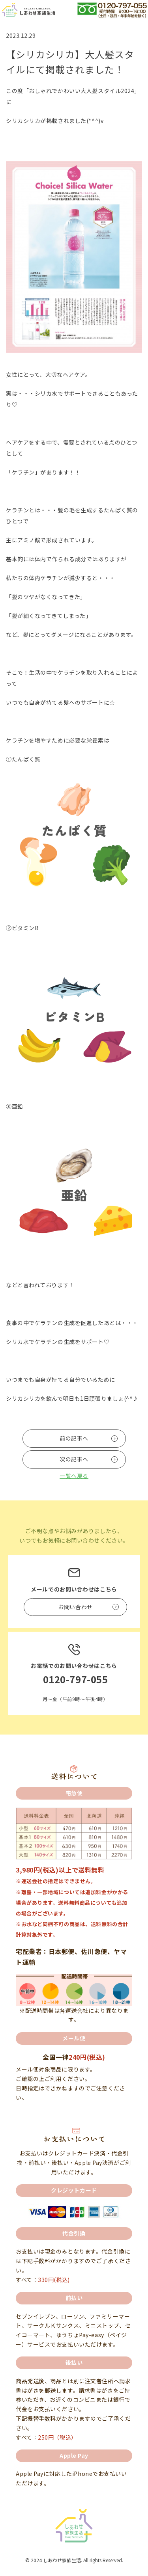 This screenshot has height=2576, width=148. I want to click on お問い合わせ, so click(75, 1607).